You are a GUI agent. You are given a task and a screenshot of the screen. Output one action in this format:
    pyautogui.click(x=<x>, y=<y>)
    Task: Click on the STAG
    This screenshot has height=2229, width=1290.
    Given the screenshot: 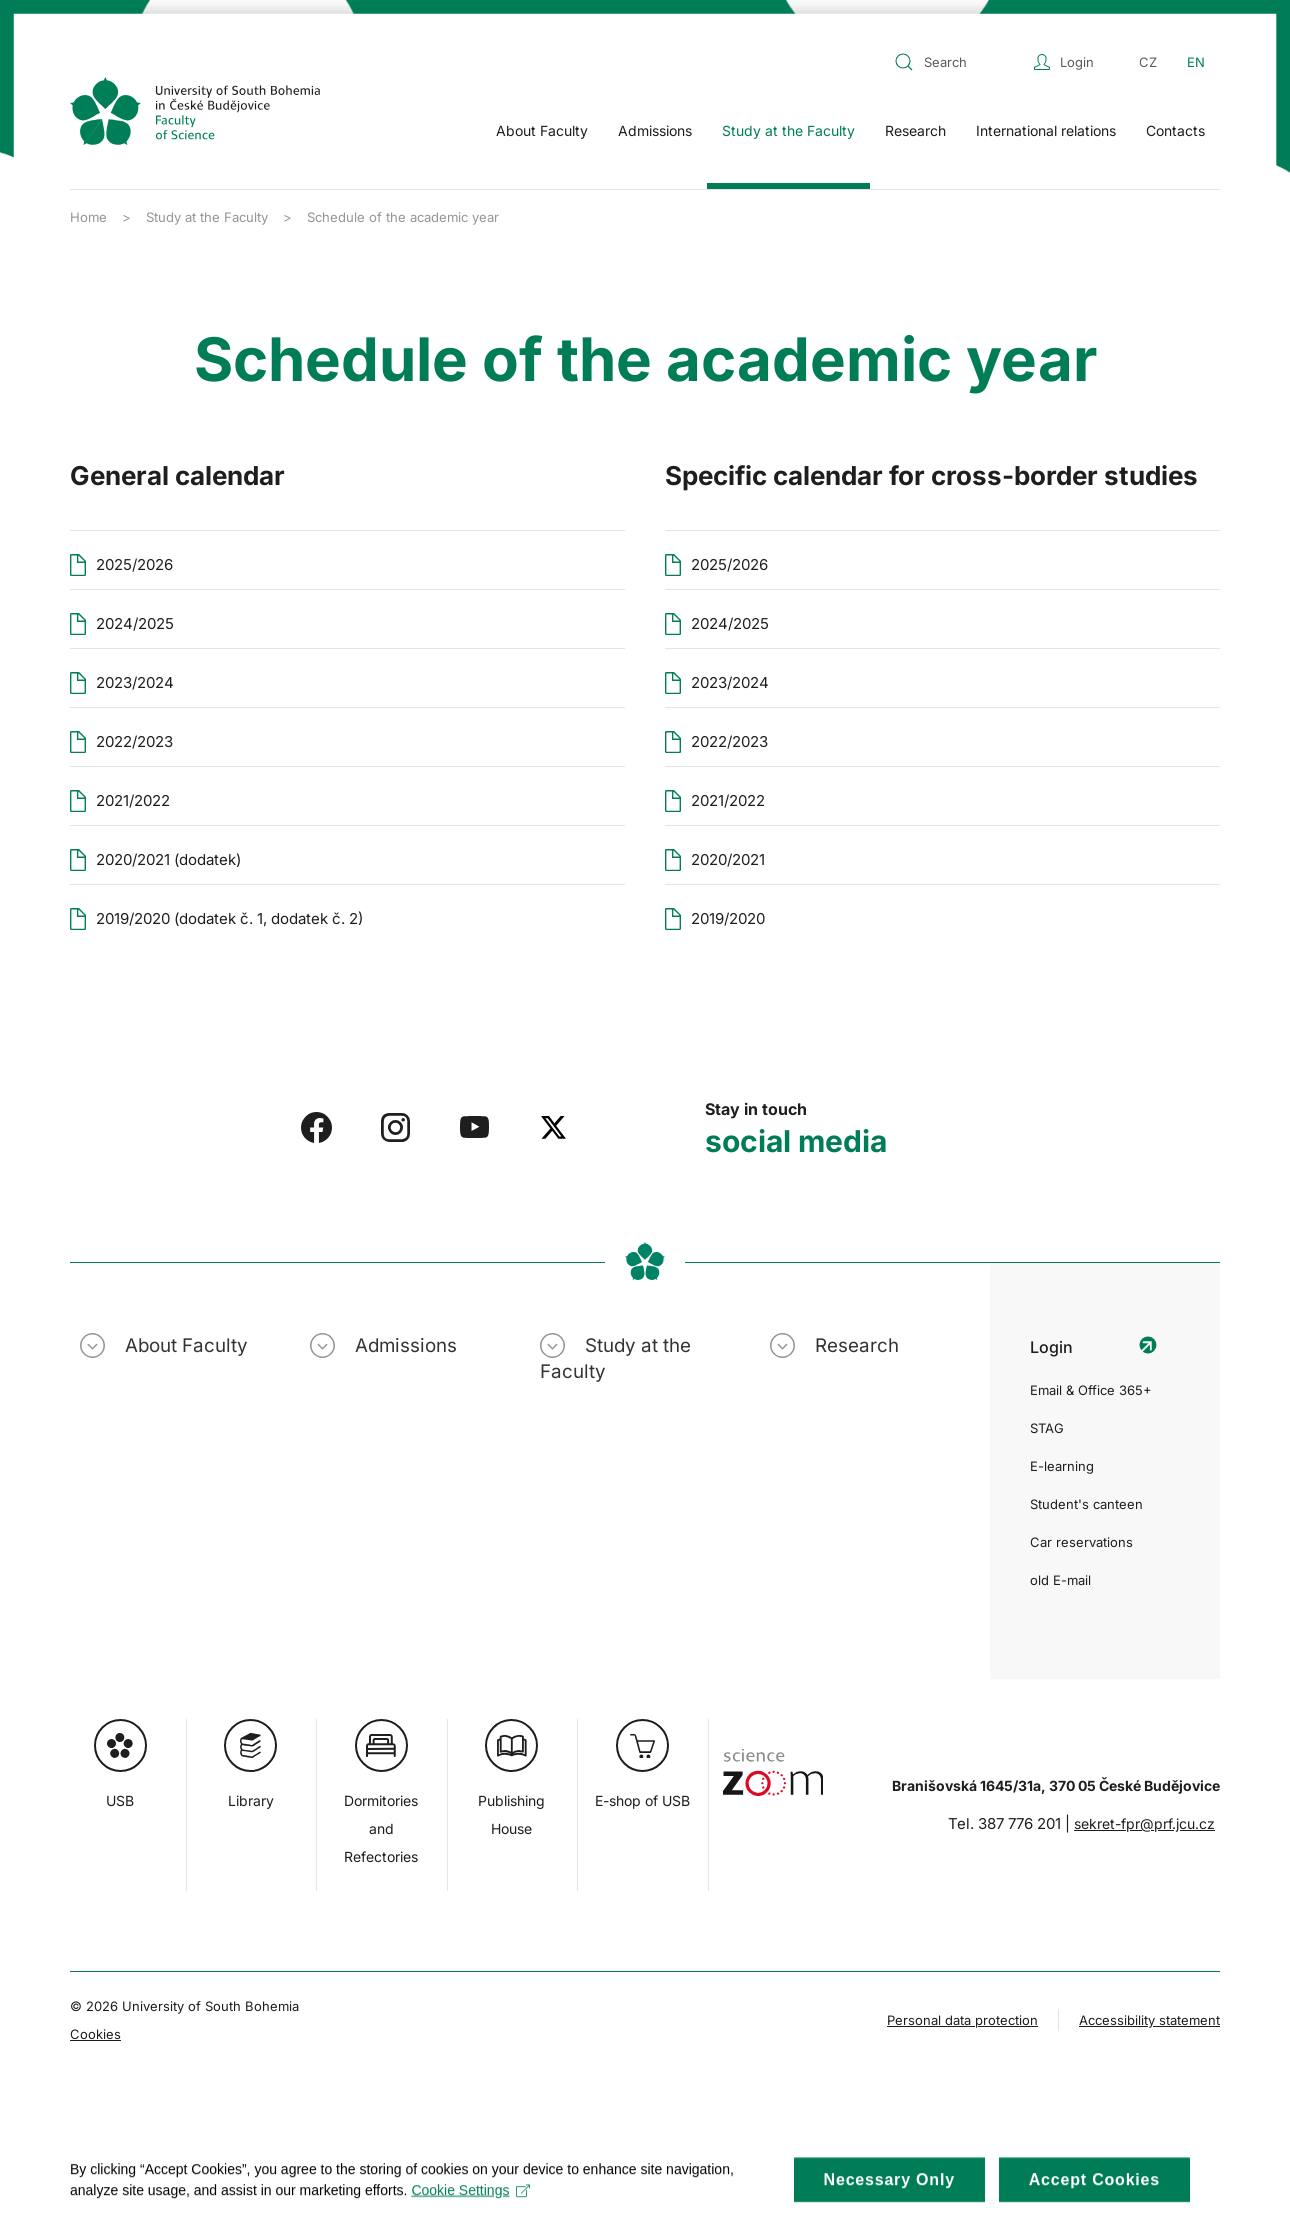 What is the action you would take?
    pyautogui.click(x=1047, y=1428)
    